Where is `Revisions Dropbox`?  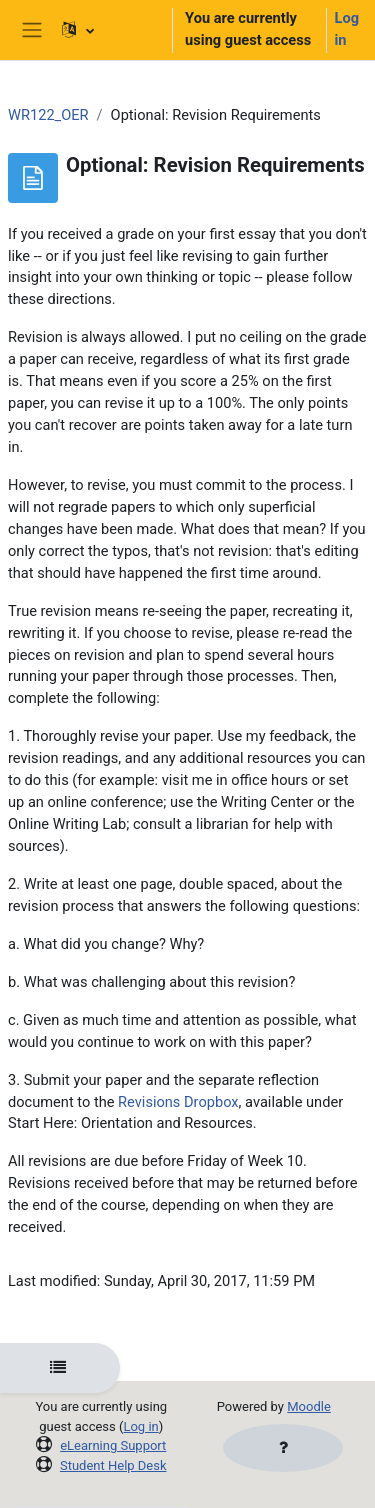 Revisions Dropbox is located at coordinates (178, 1102).